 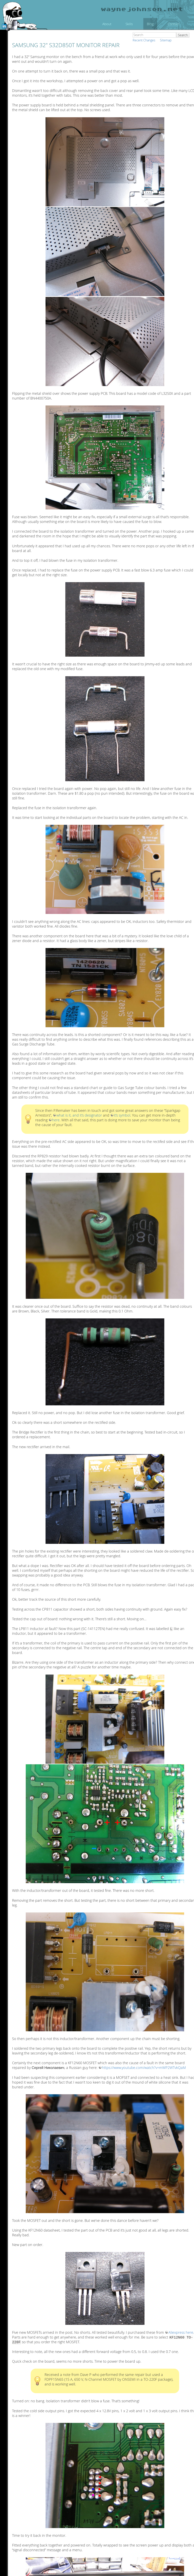 What do you see at coordinates (122, 1115) in the screenshot?
I see `it's symbol` at bounding box center [122, 1115].